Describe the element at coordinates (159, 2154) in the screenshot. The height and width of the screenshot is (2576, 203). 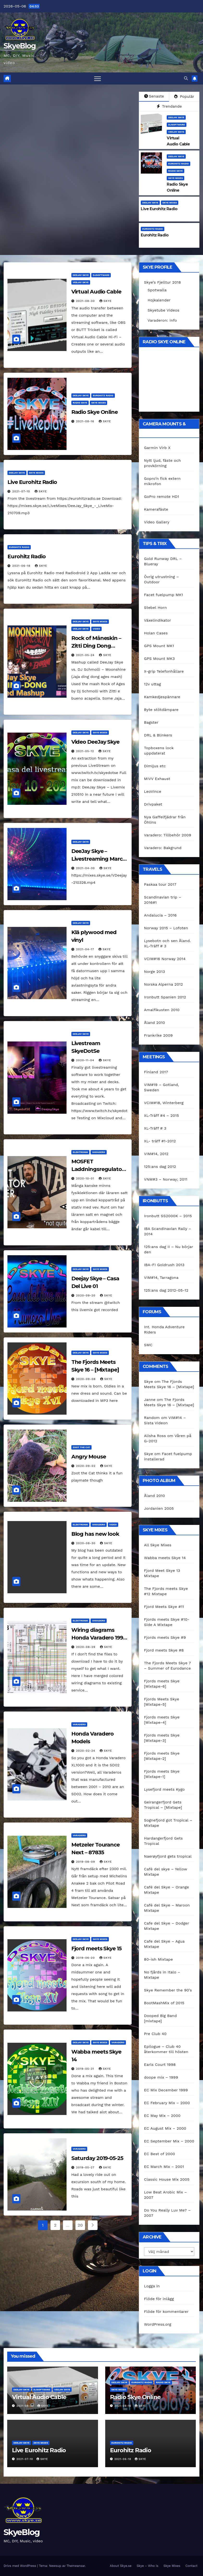
I see `EC Best of 2000` at that location.